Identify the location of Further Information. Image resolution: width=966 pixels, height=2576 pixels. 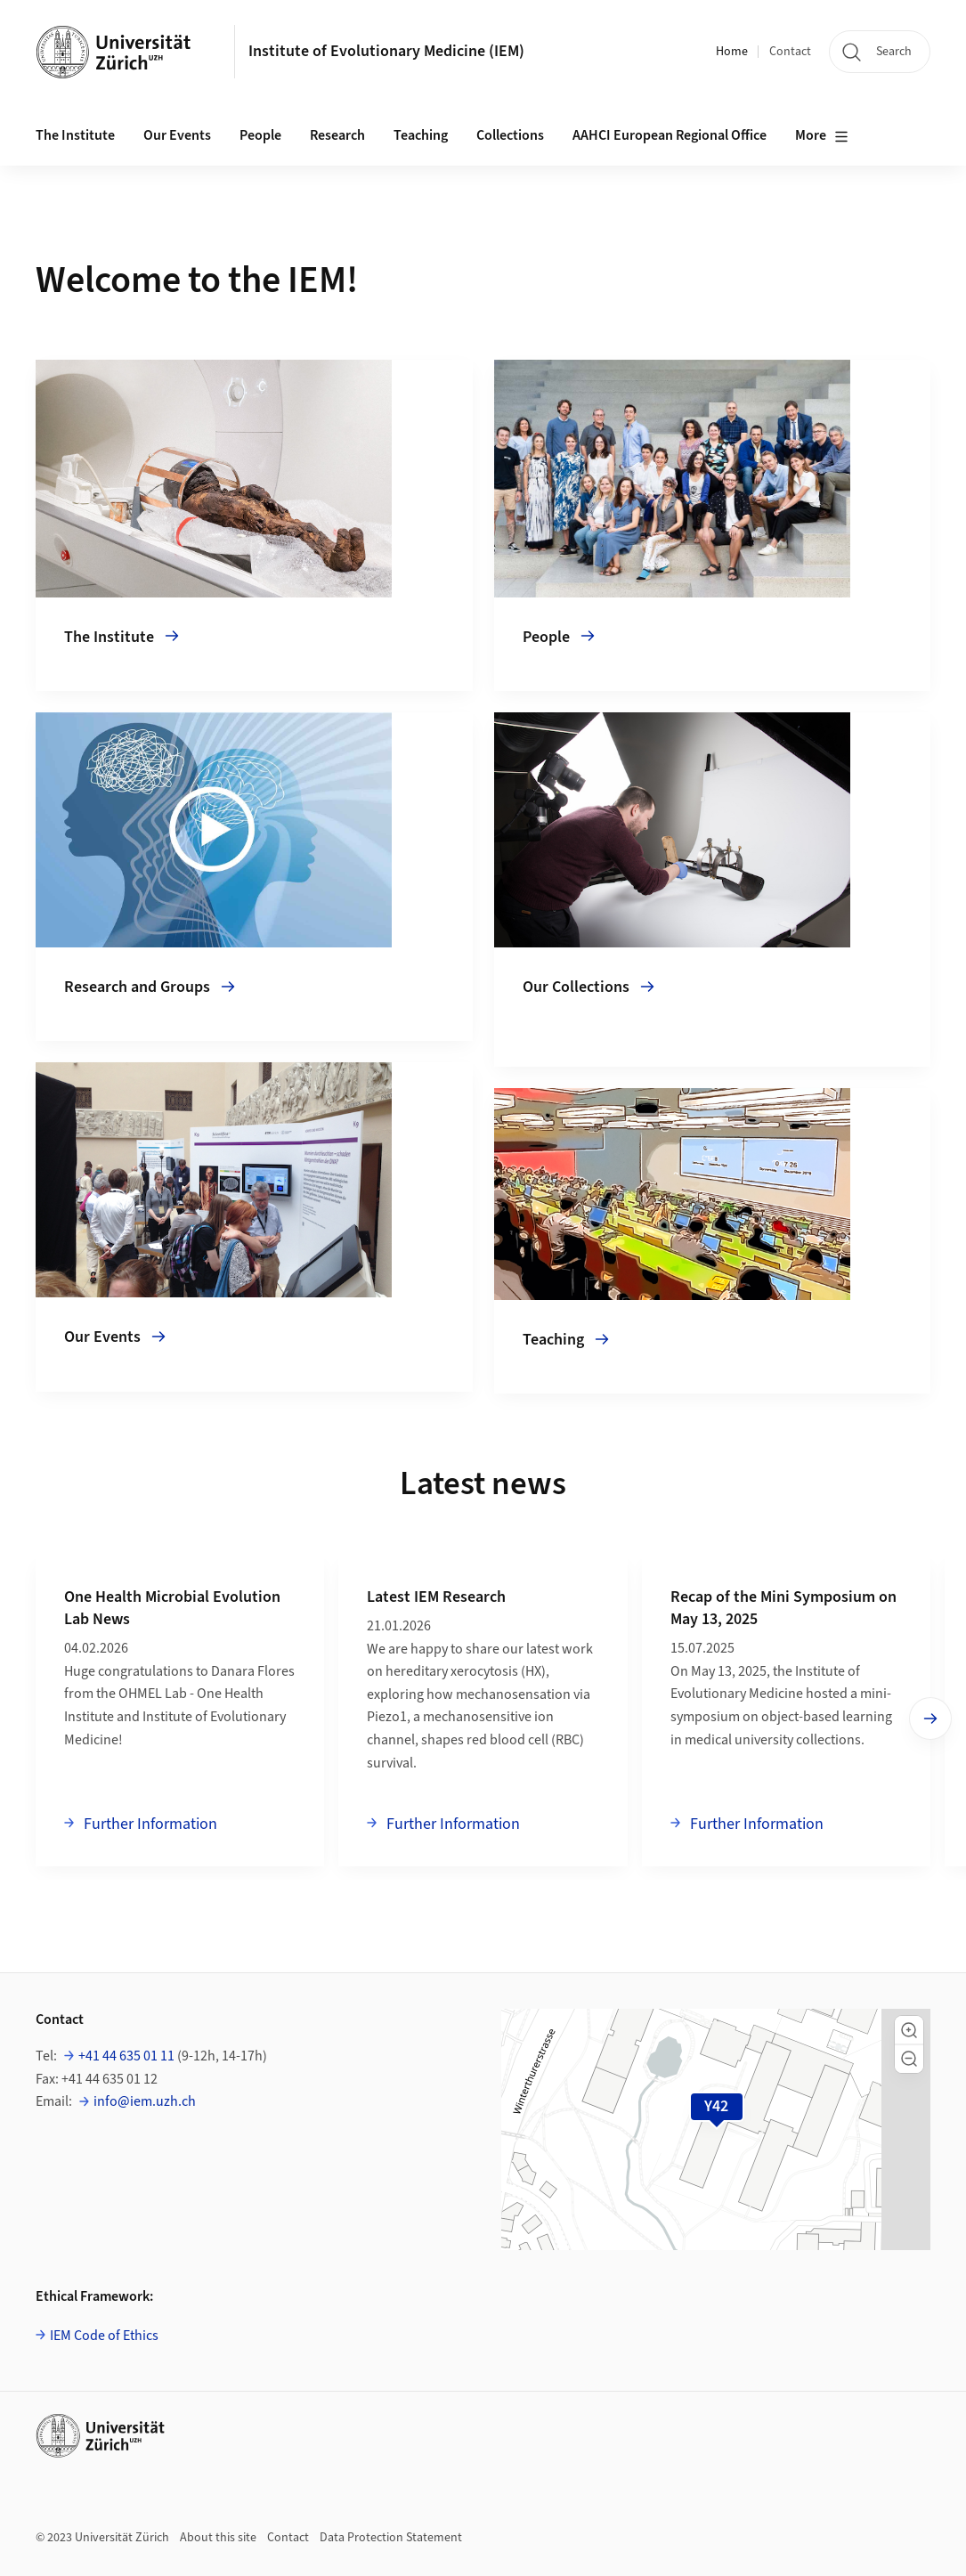
(148, 1823).